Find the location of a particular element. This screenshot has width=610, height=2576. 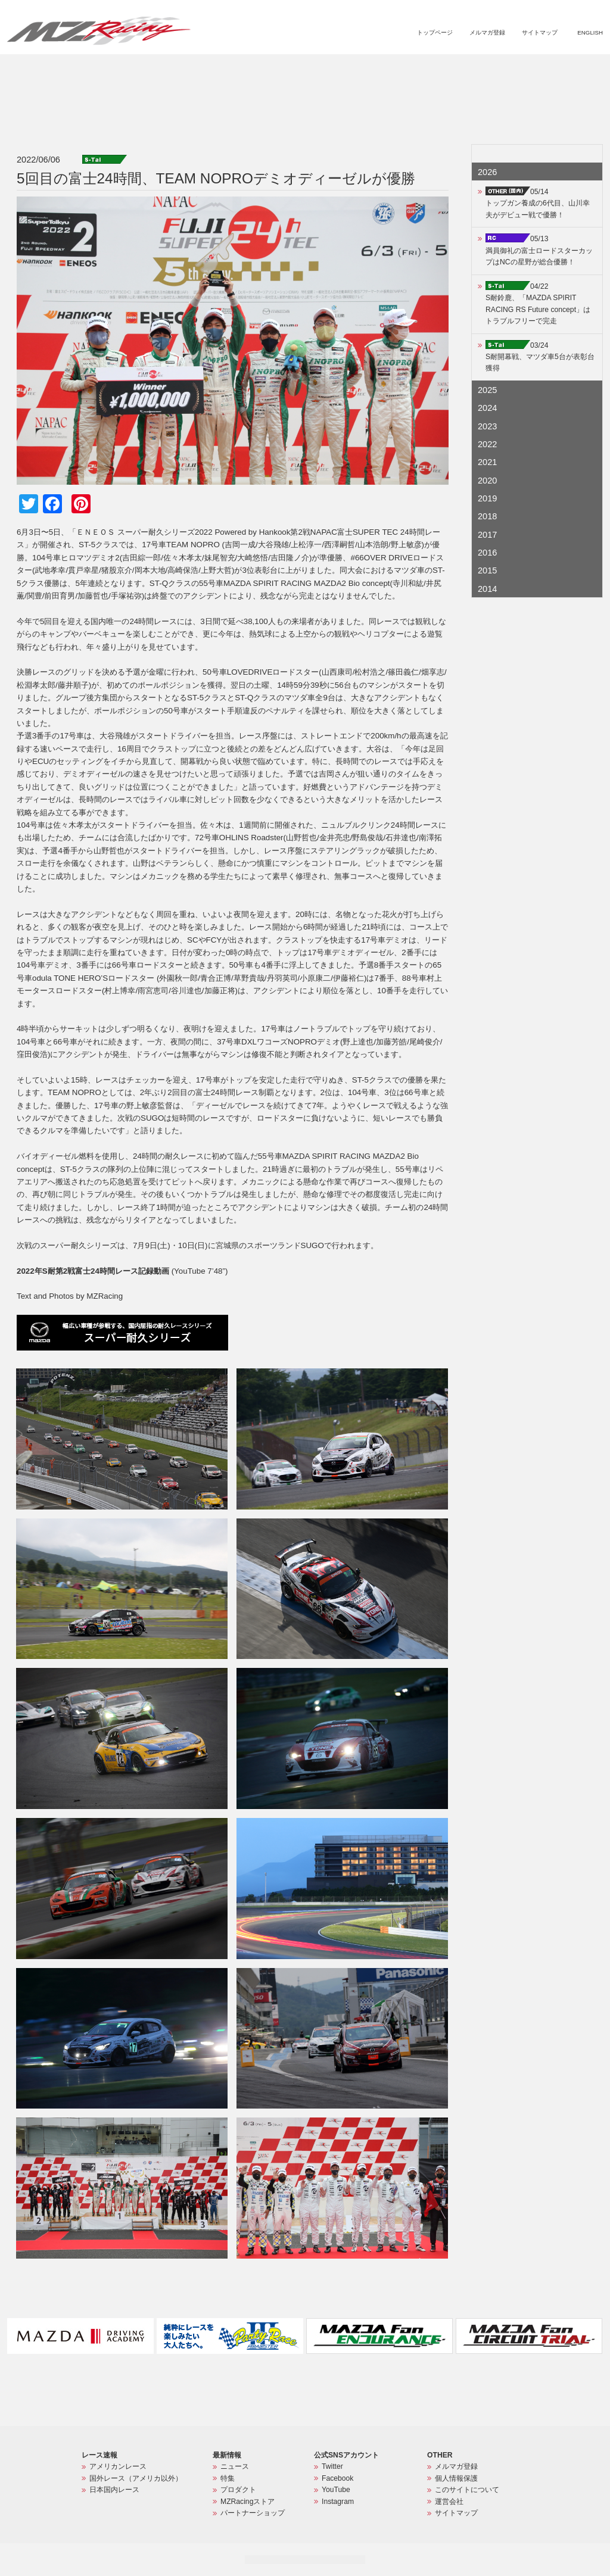

03/24S耐開幕戦、マツダ車5台が表彰台獲得 is located at coordinates (540, 357).